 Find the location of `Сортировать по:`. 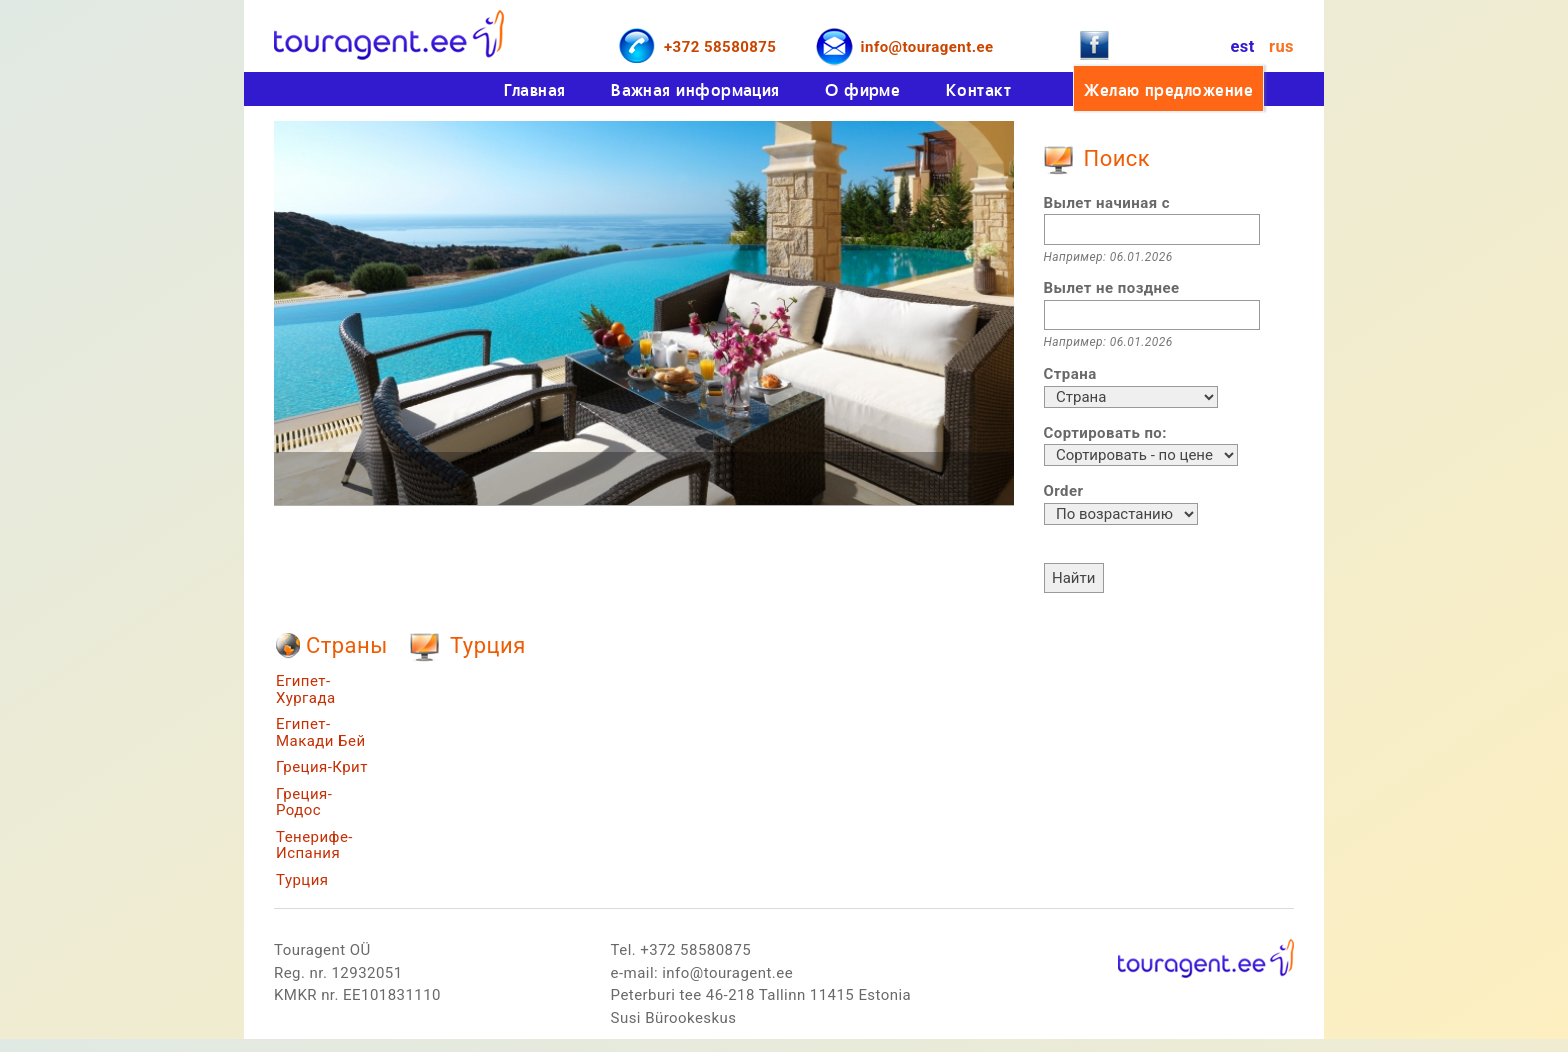

Сортировать по: is located at coordinates (1105, 433).